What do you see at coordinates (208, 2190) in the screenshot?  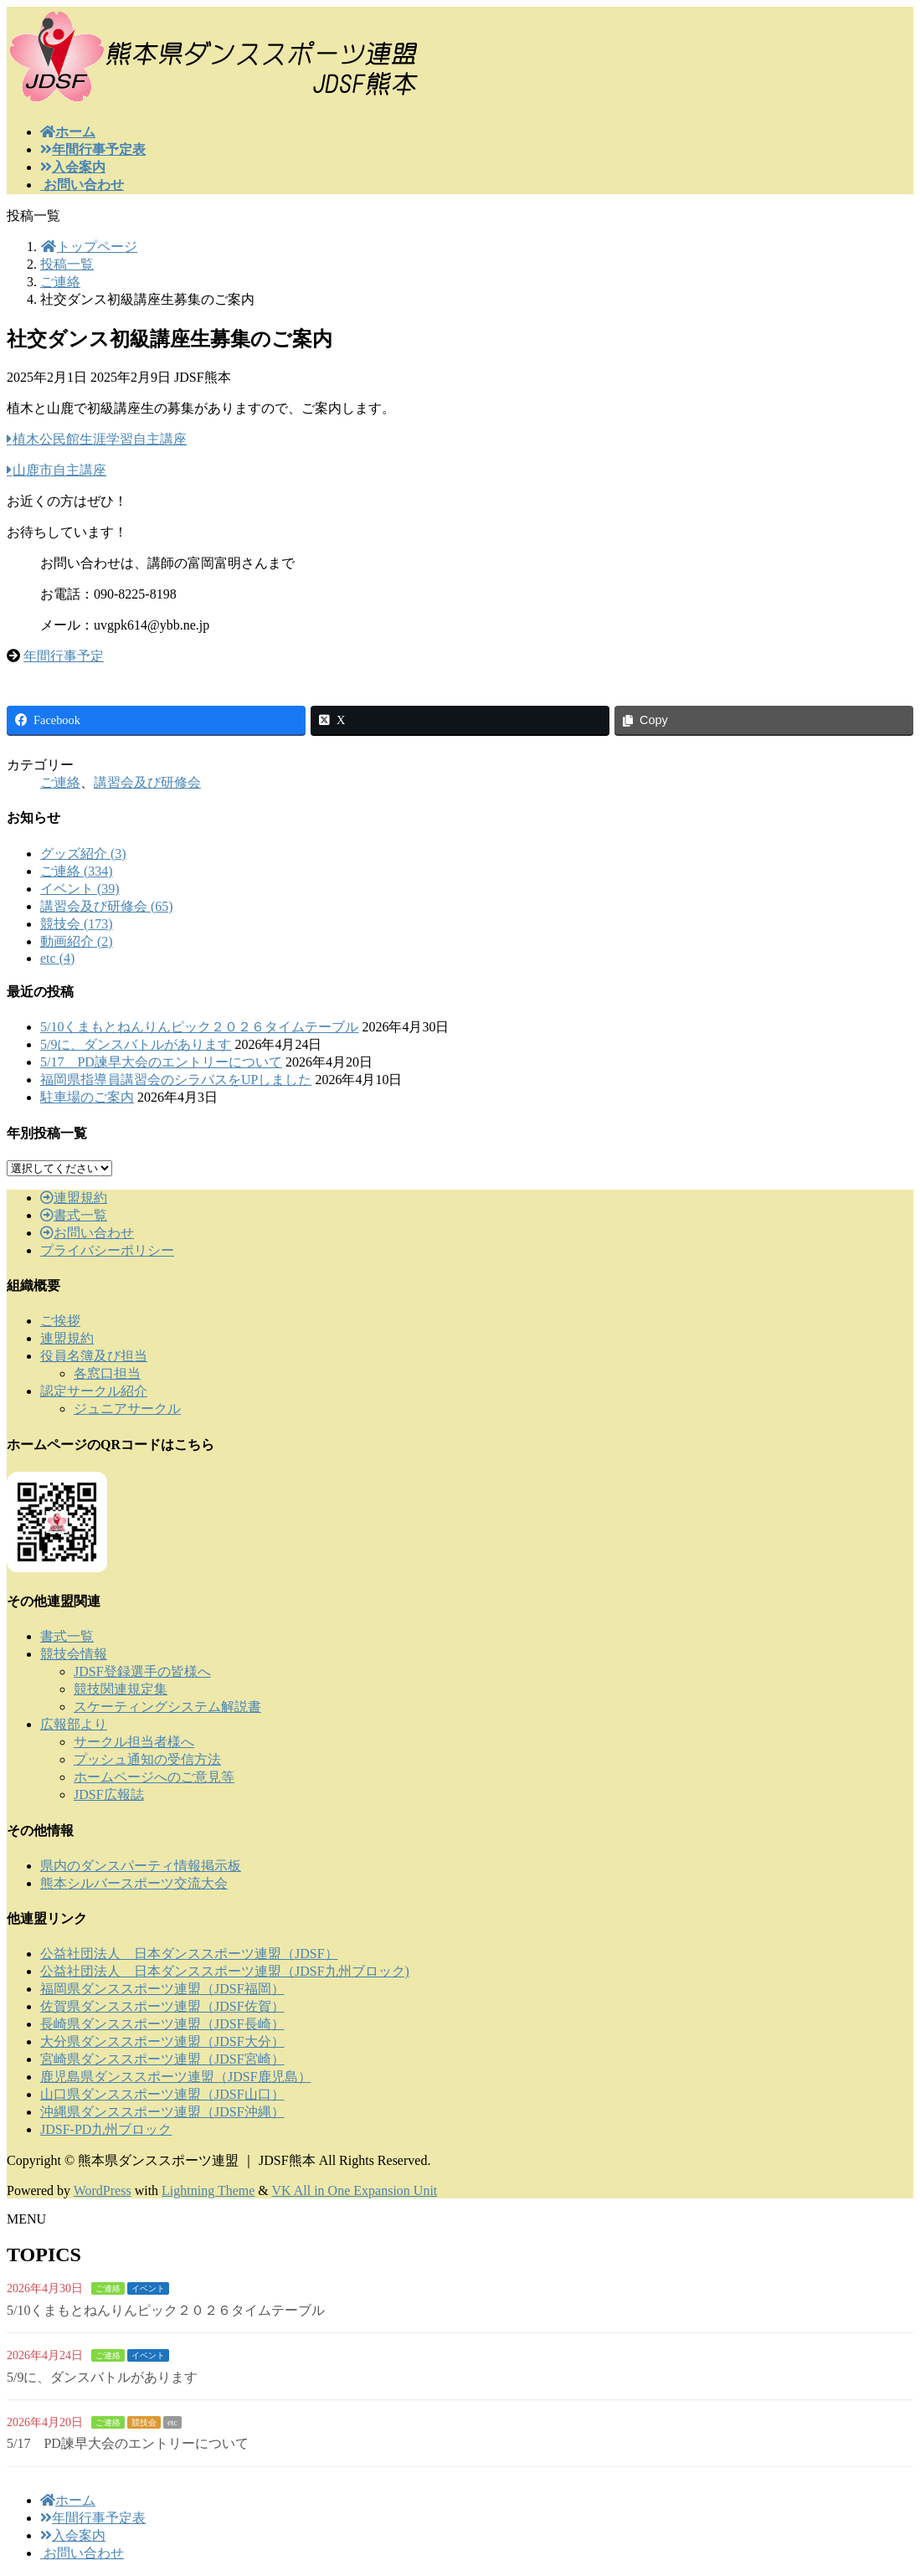 I see `Lightning Theme` at bounding box center [208, 2190].